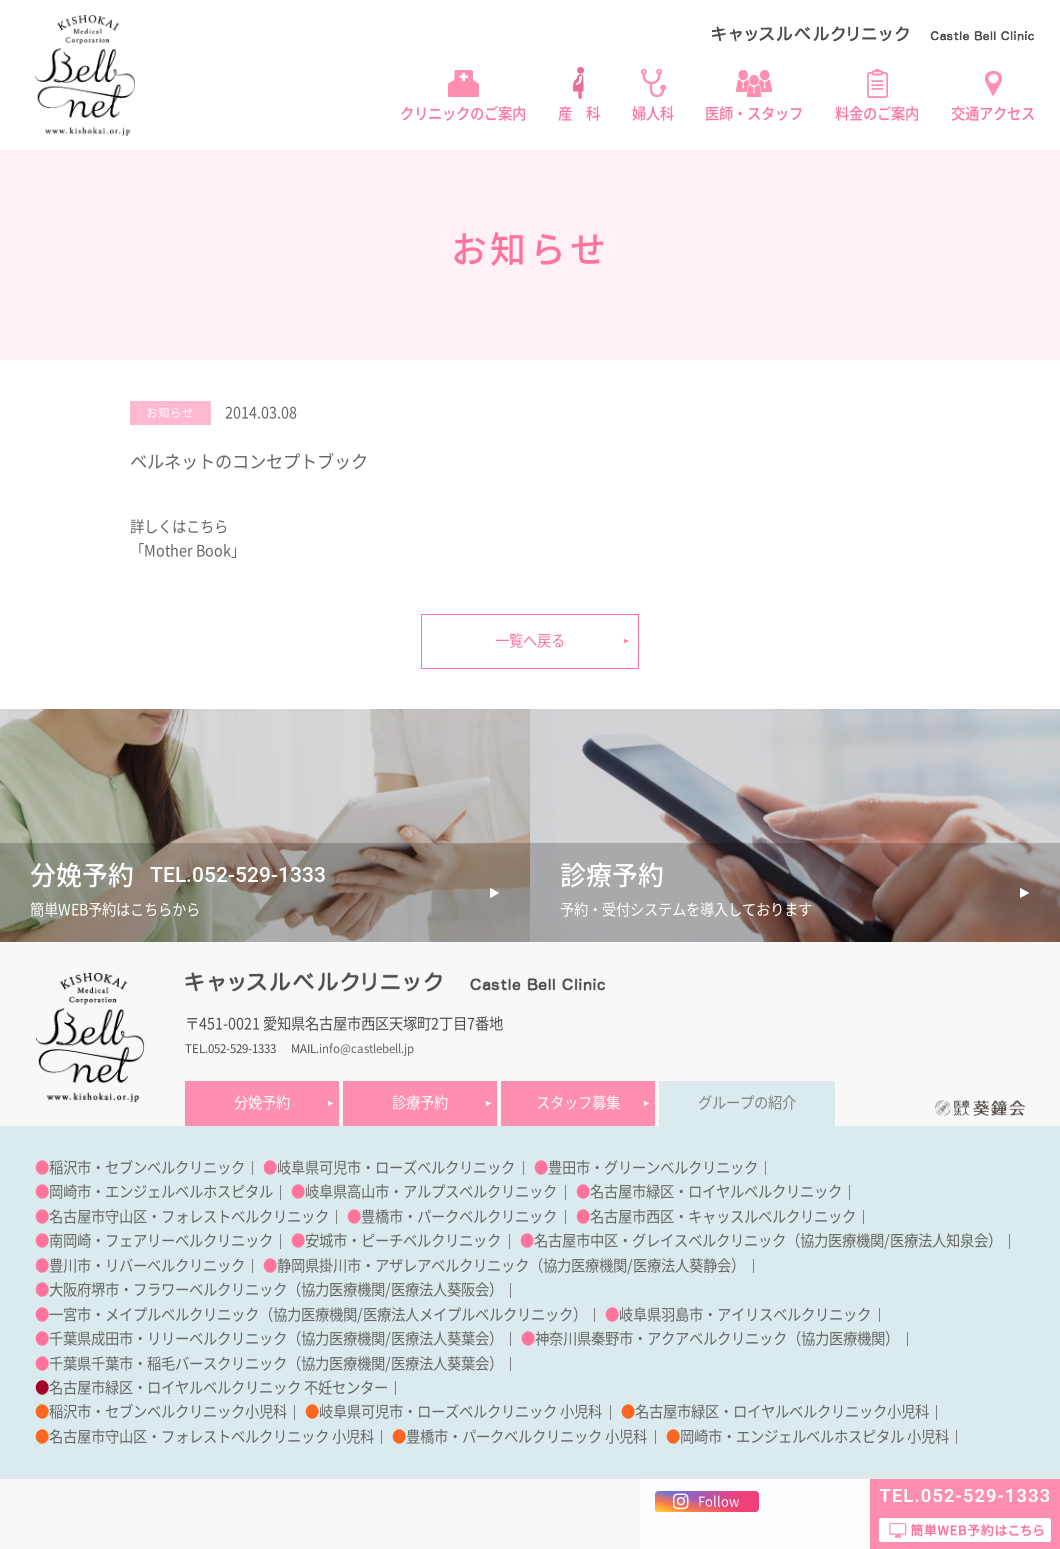 The height and width of the screenshot is (1549, 1060). What do you see at coordinates (168, 1363) in the screenshot?
I see `千葉県千葉市・稲毛バースクリニック` at bounding box center [168, 1363].